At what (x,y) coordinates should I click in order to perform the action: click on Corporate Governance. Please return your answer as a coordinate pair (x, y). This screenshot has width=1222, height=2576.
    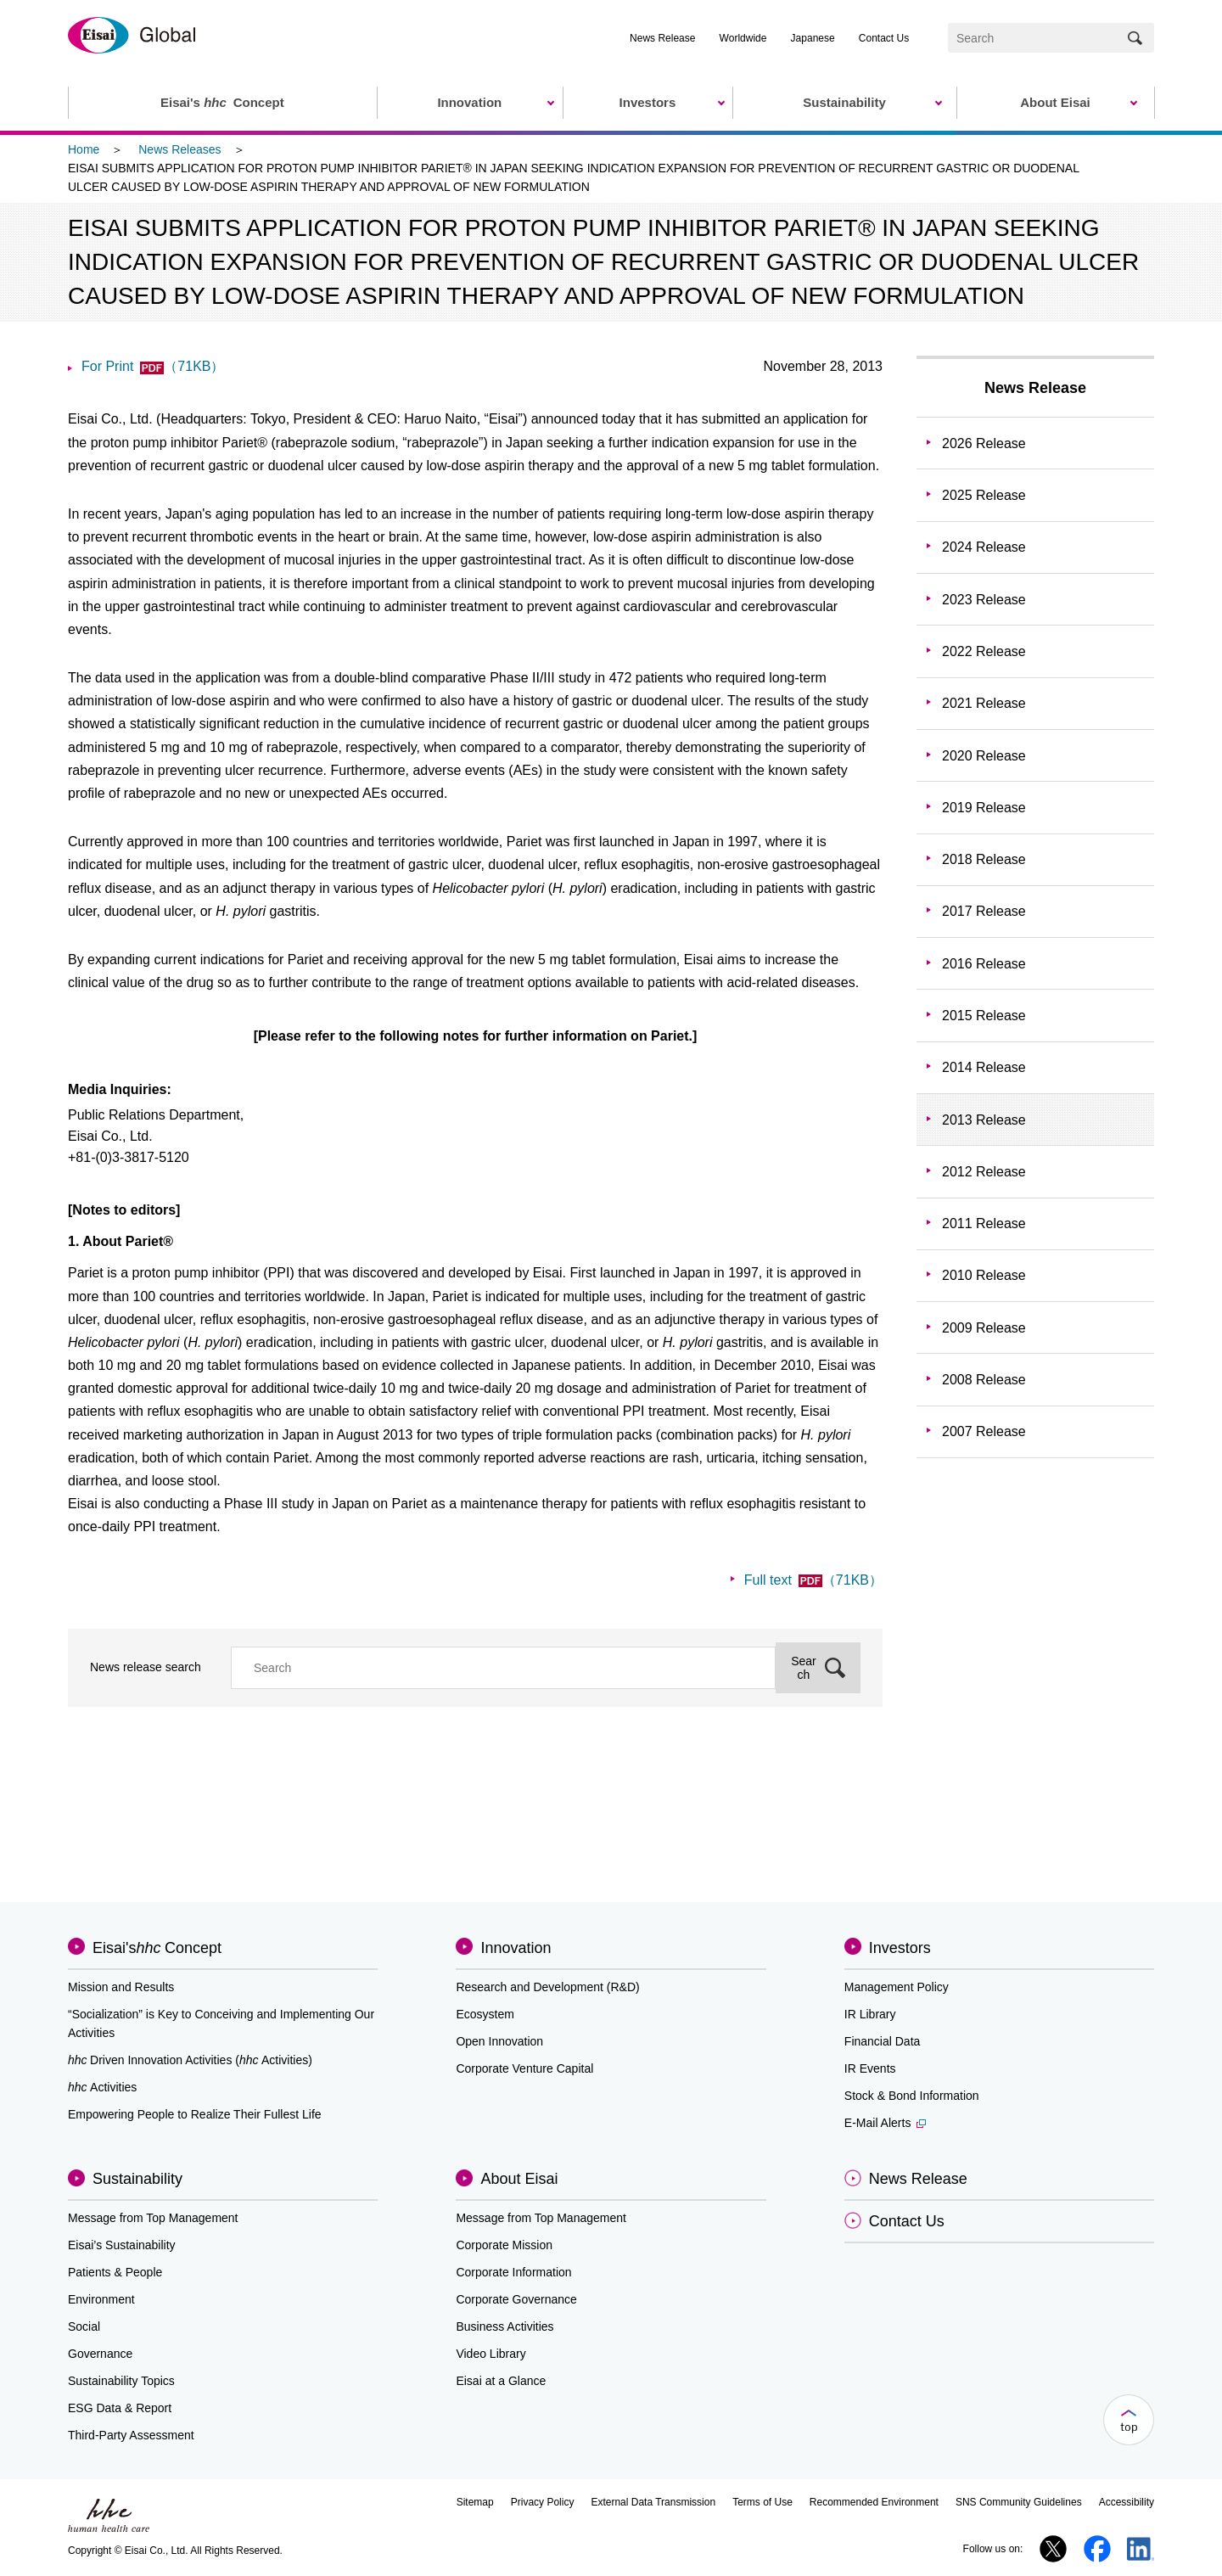
    Looking at the image, I should click on (516, 2299).